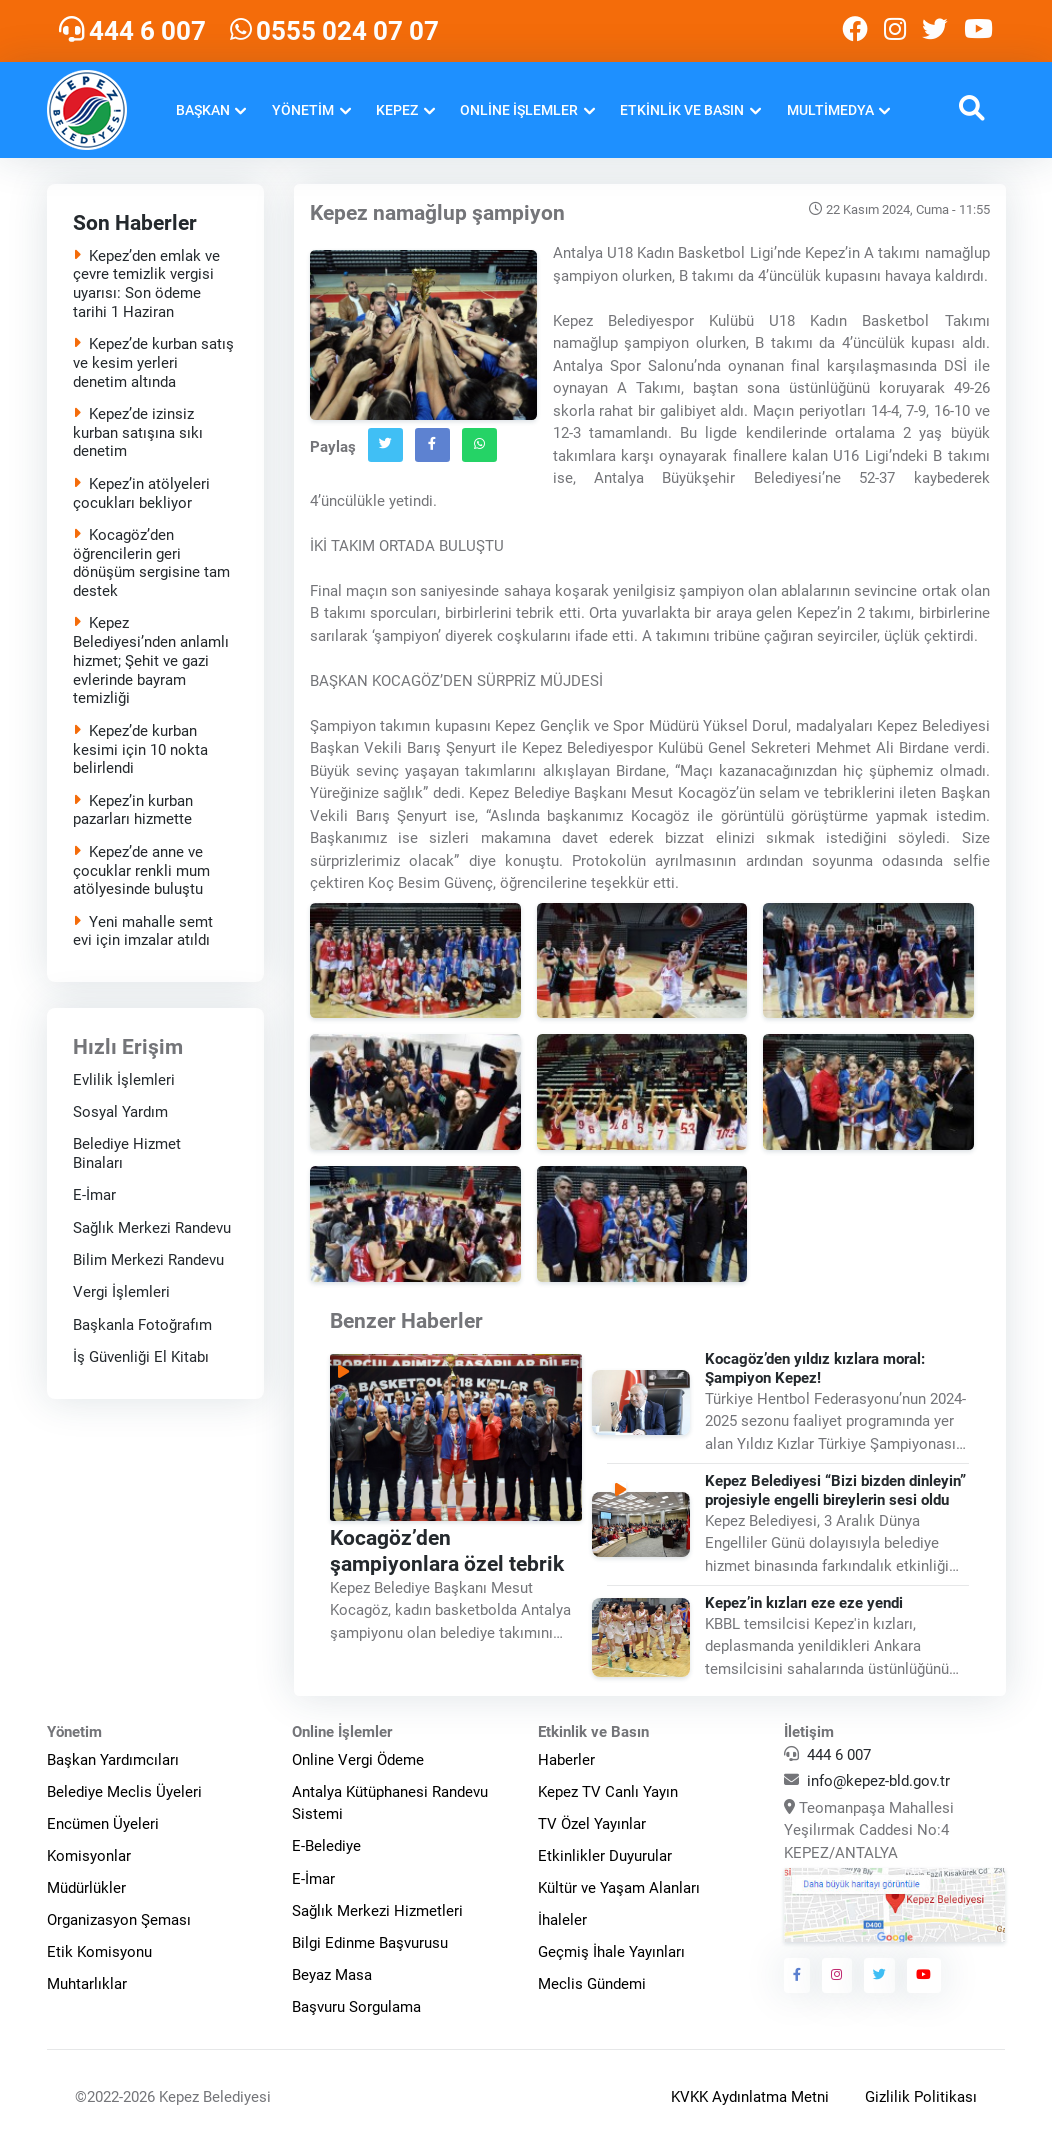 Image resolution: width=1052 pixels, height=2144 pixels. What do you see at coordinates (134, 223) in the screenshot?
I see `Son Haberler` at bounding box center [134, 223].